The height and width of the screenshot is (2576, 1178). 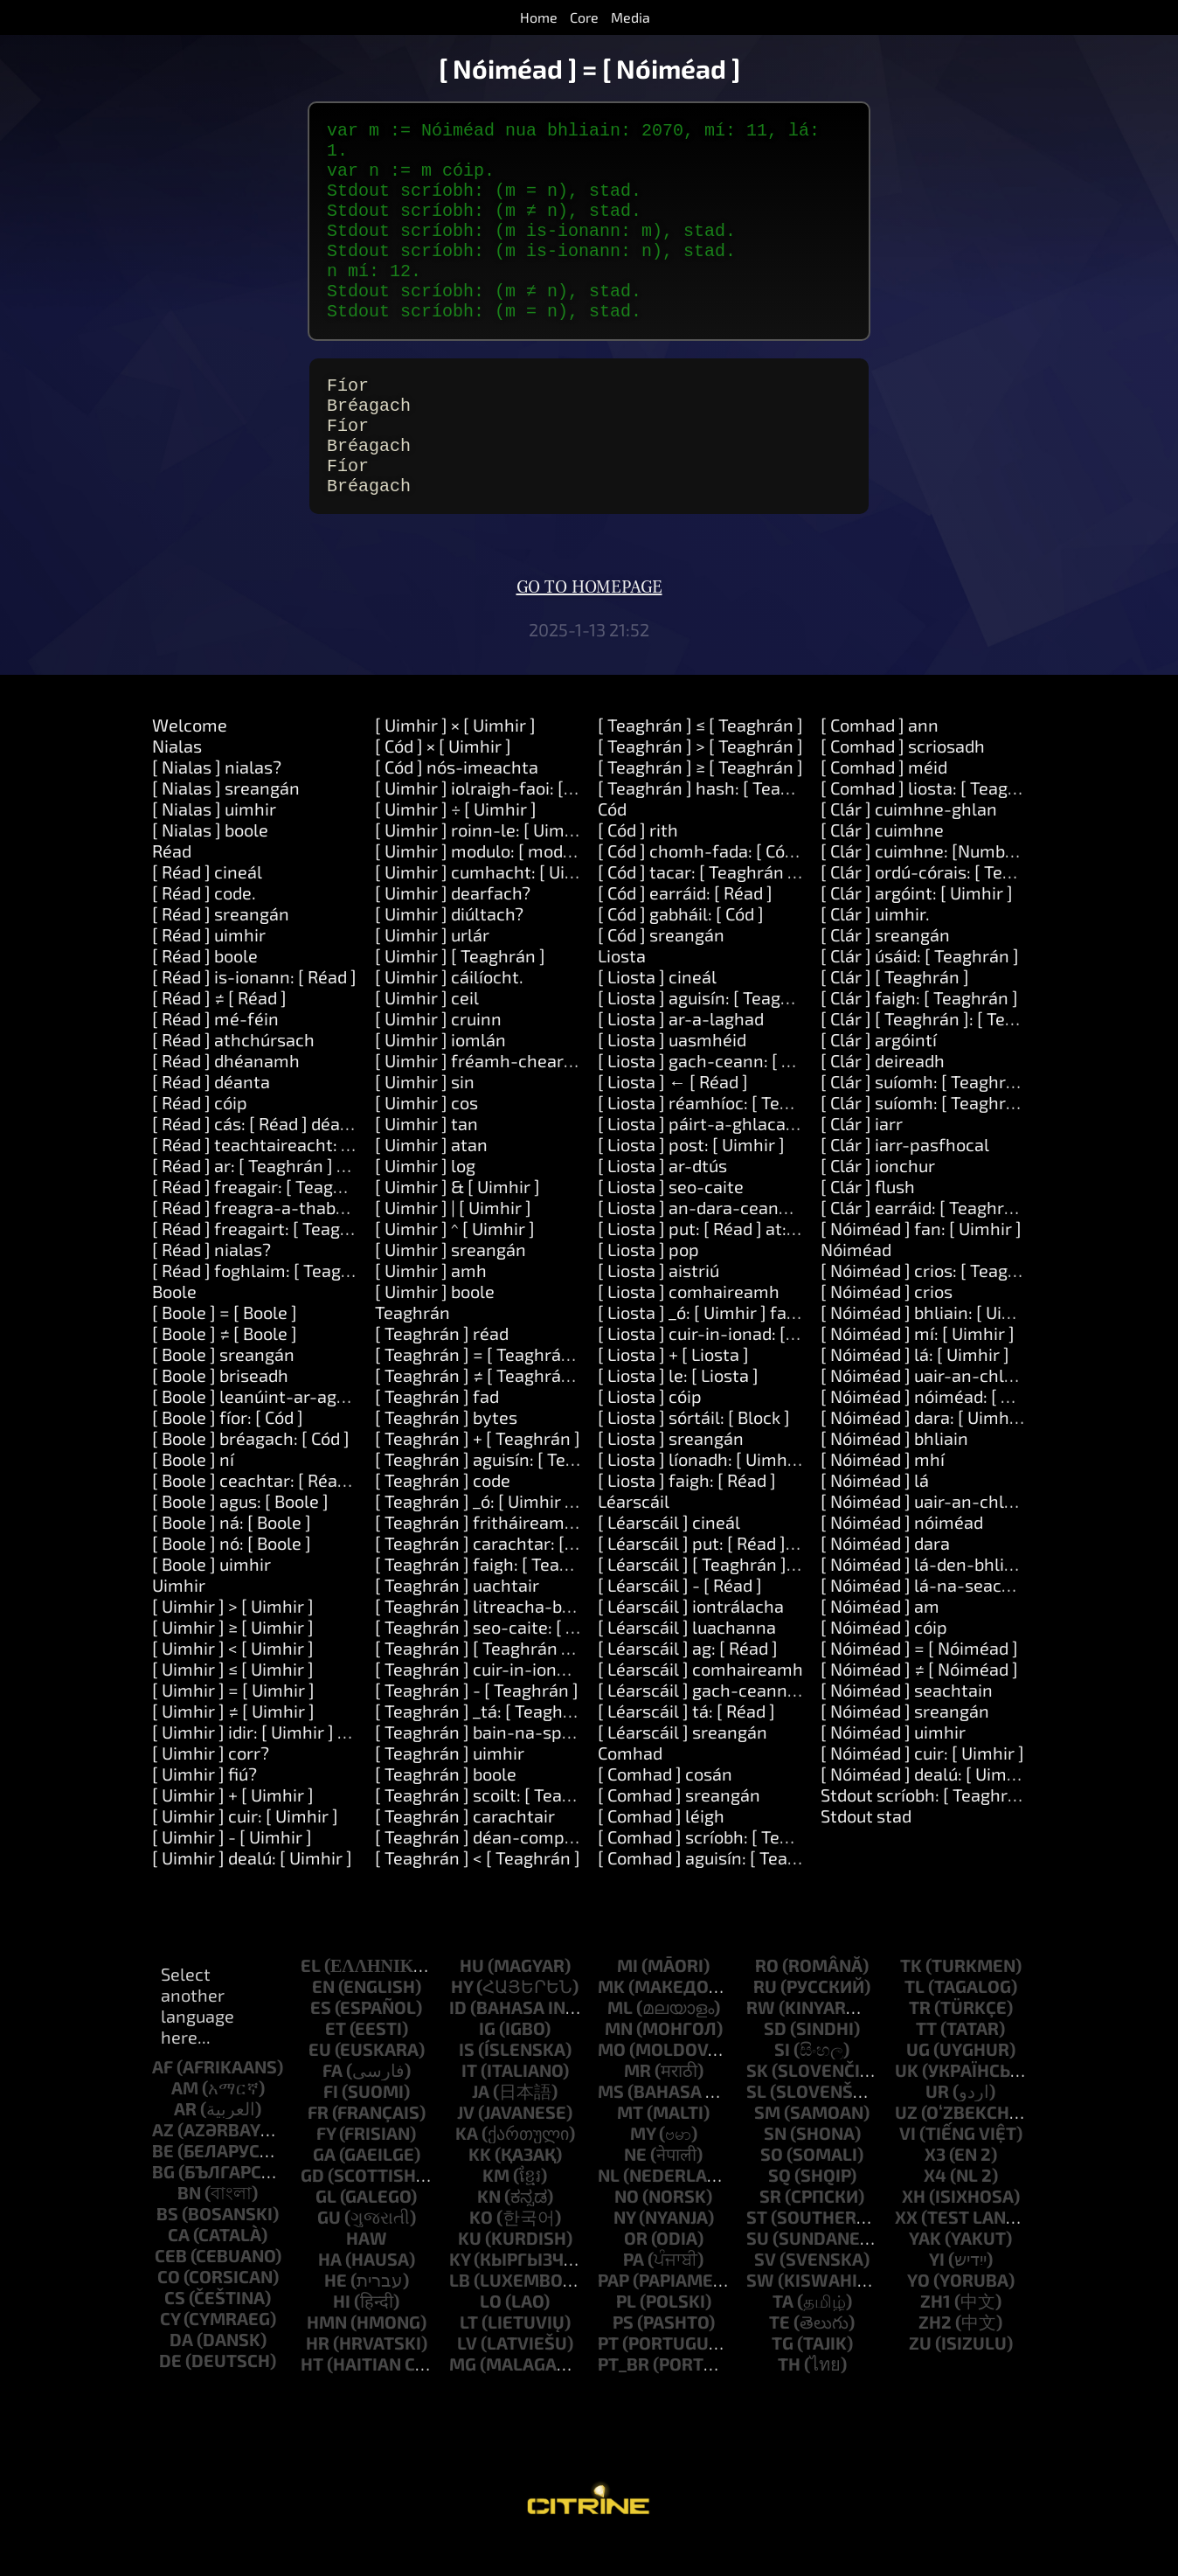 I want to click on [ Liosta ] seo-caite, so click(x=671, y=1218).